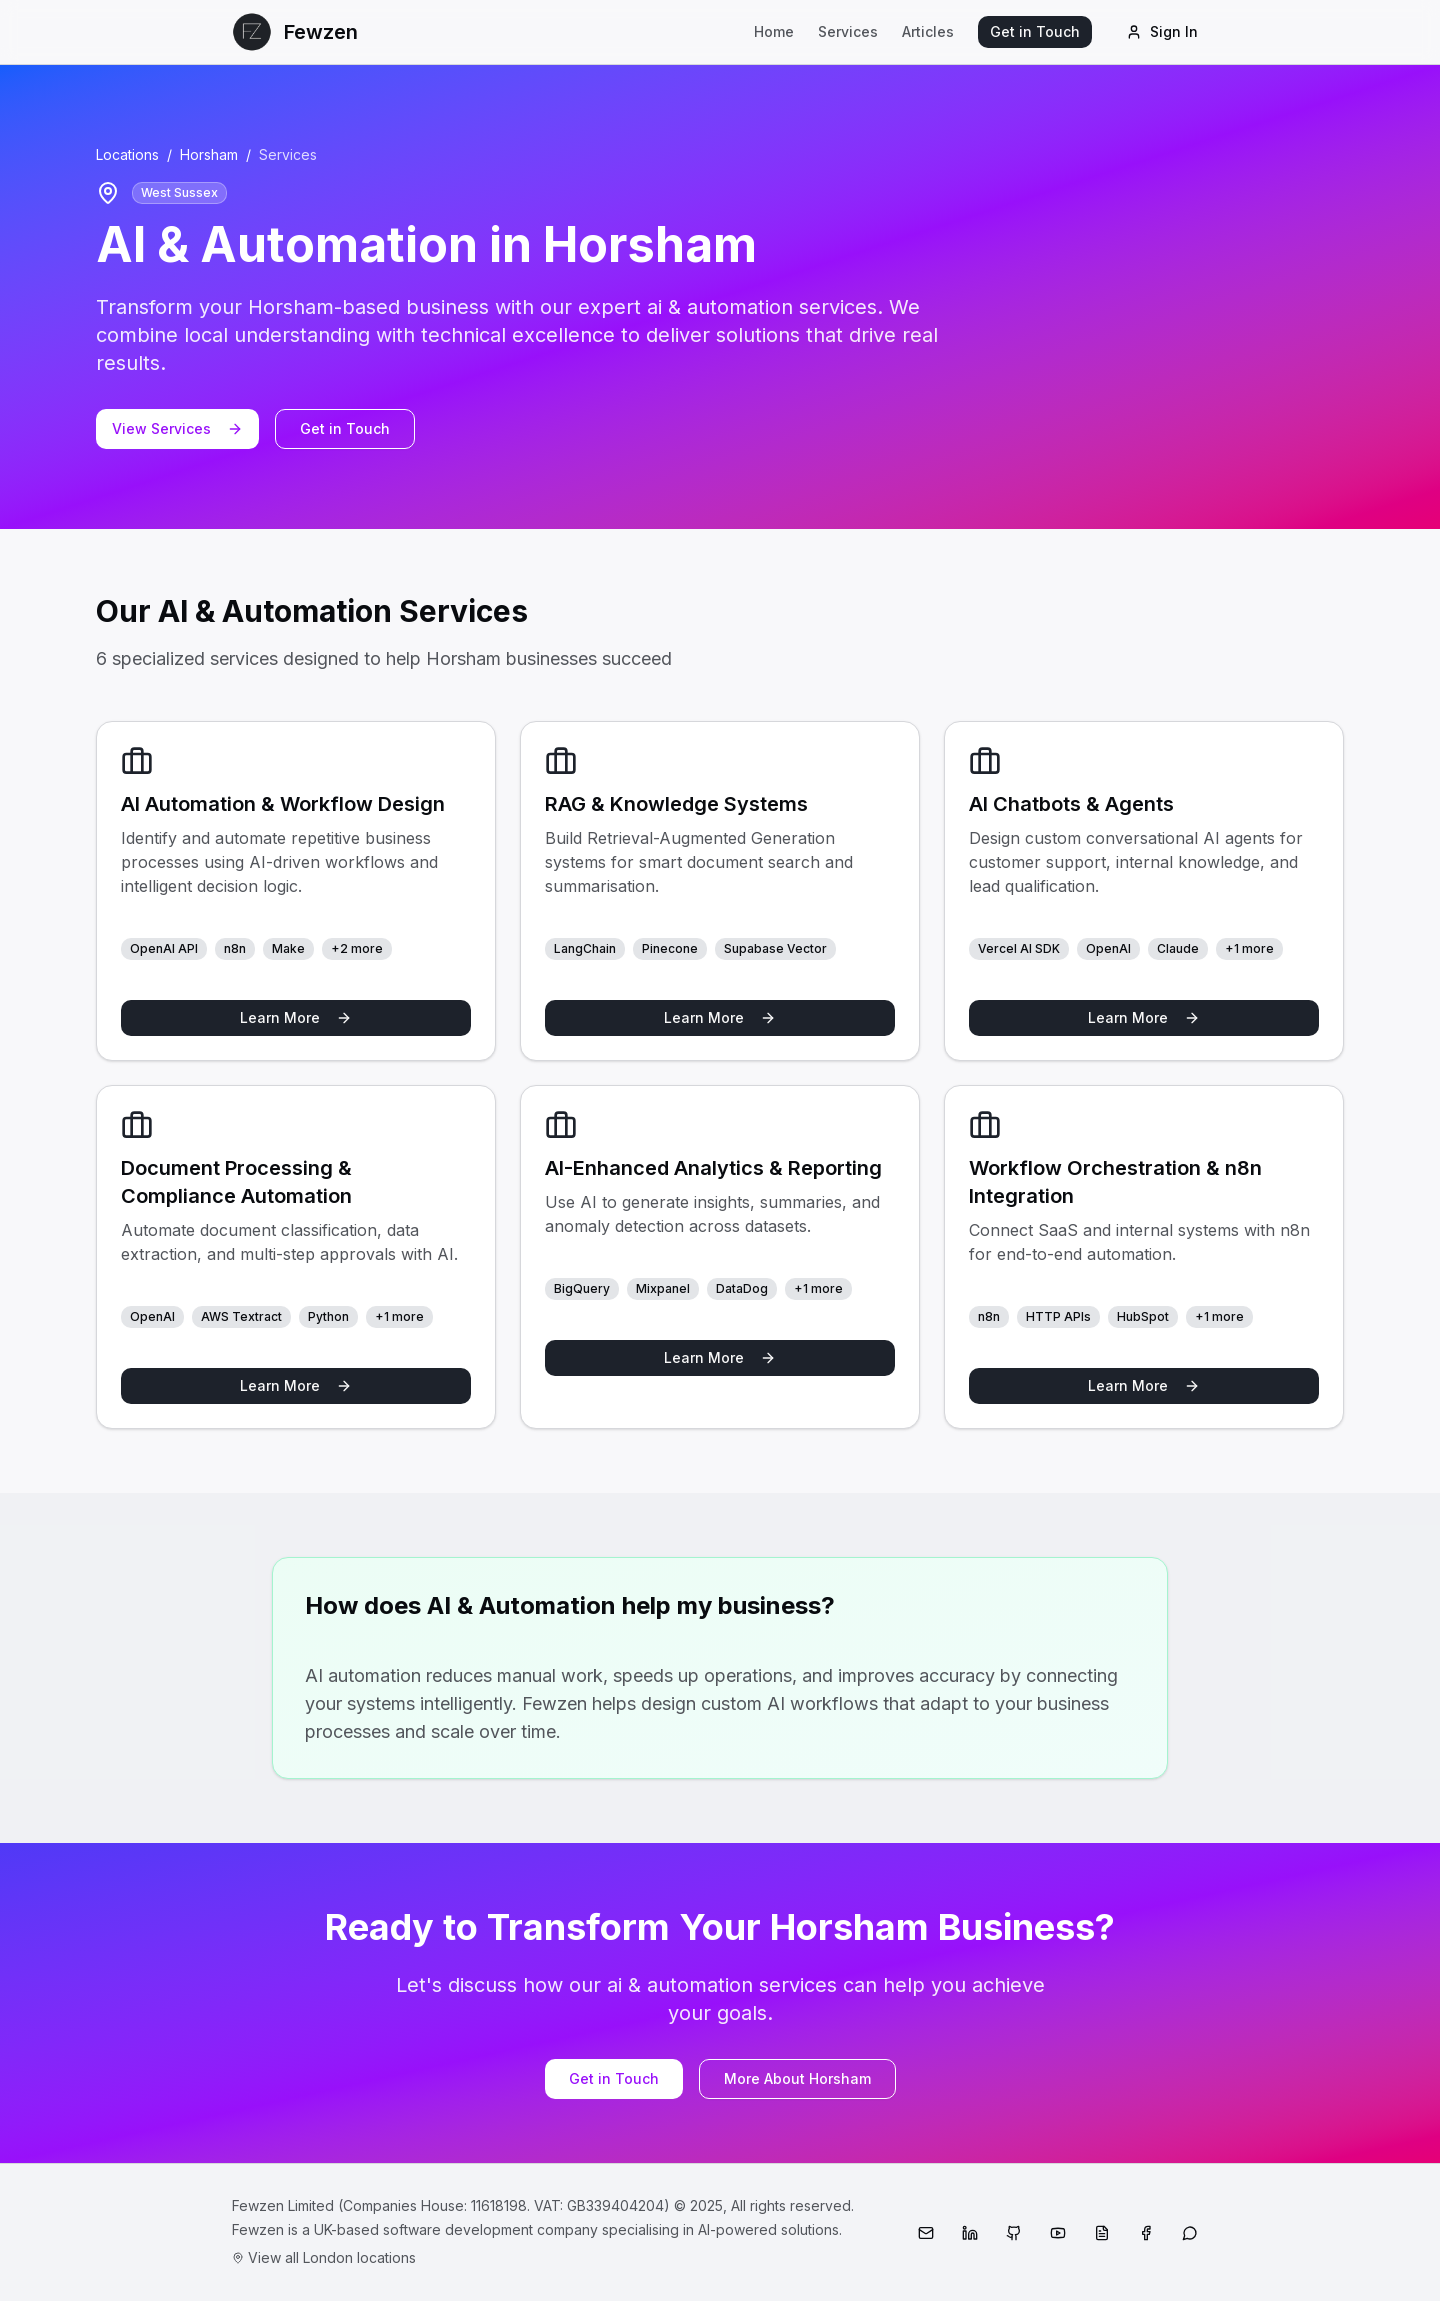  What do you see at coordinates (1162, 31) in the screenshot?
I see `Sign In` at bounding box center [1162, 31].